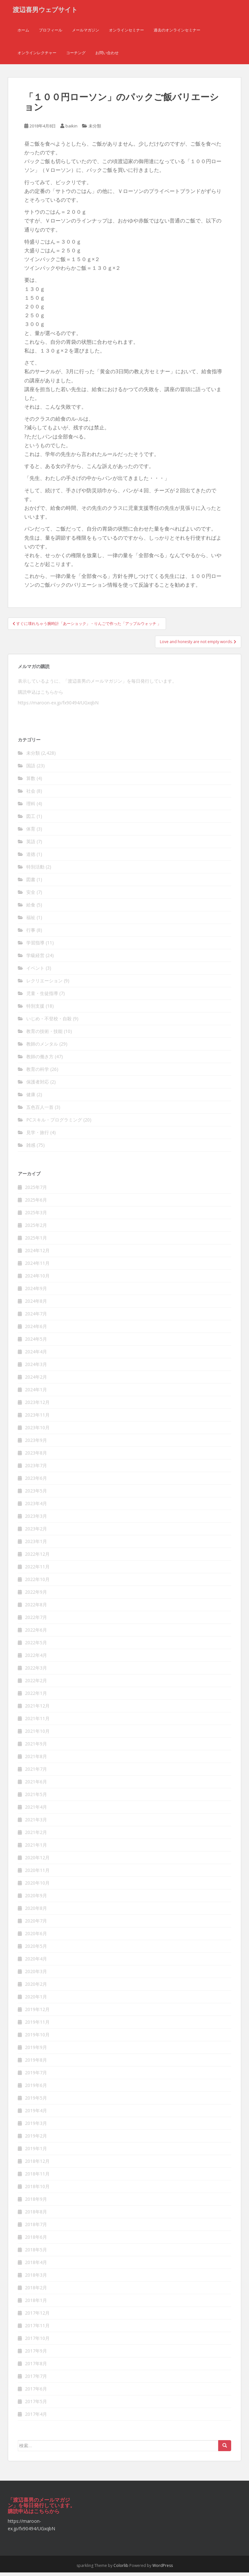 The height and width of the screenshot is (2576, 249). Describe the element at coordinates (37, 1418) in the screenshot. I see `2023年11月` at that location.